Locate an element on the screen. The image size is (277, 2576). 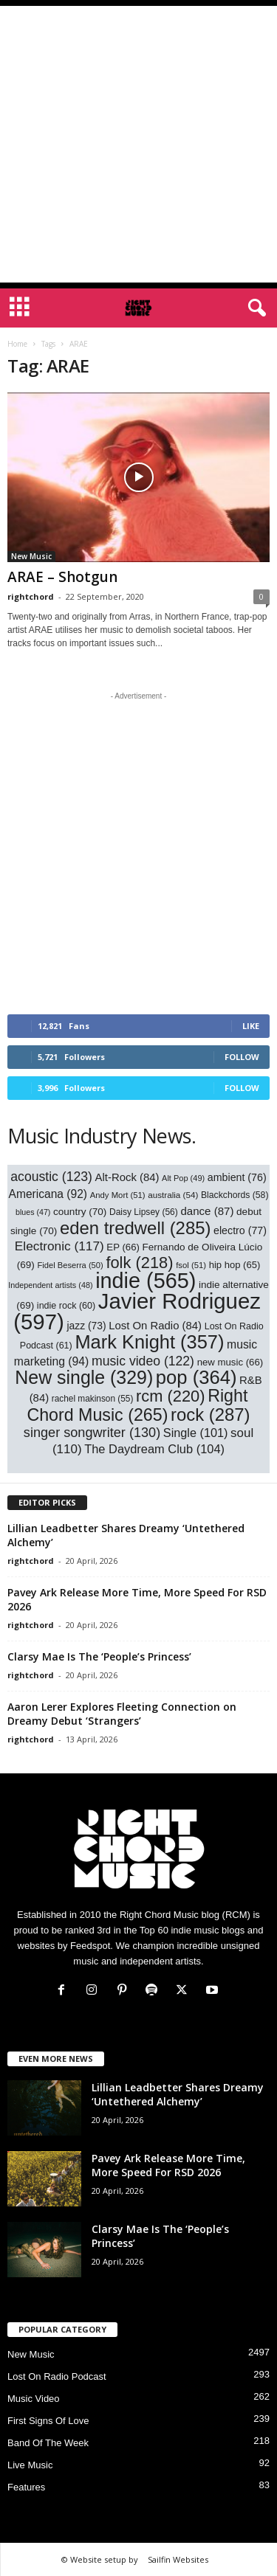
Features is located at coordinates (26, 2487).